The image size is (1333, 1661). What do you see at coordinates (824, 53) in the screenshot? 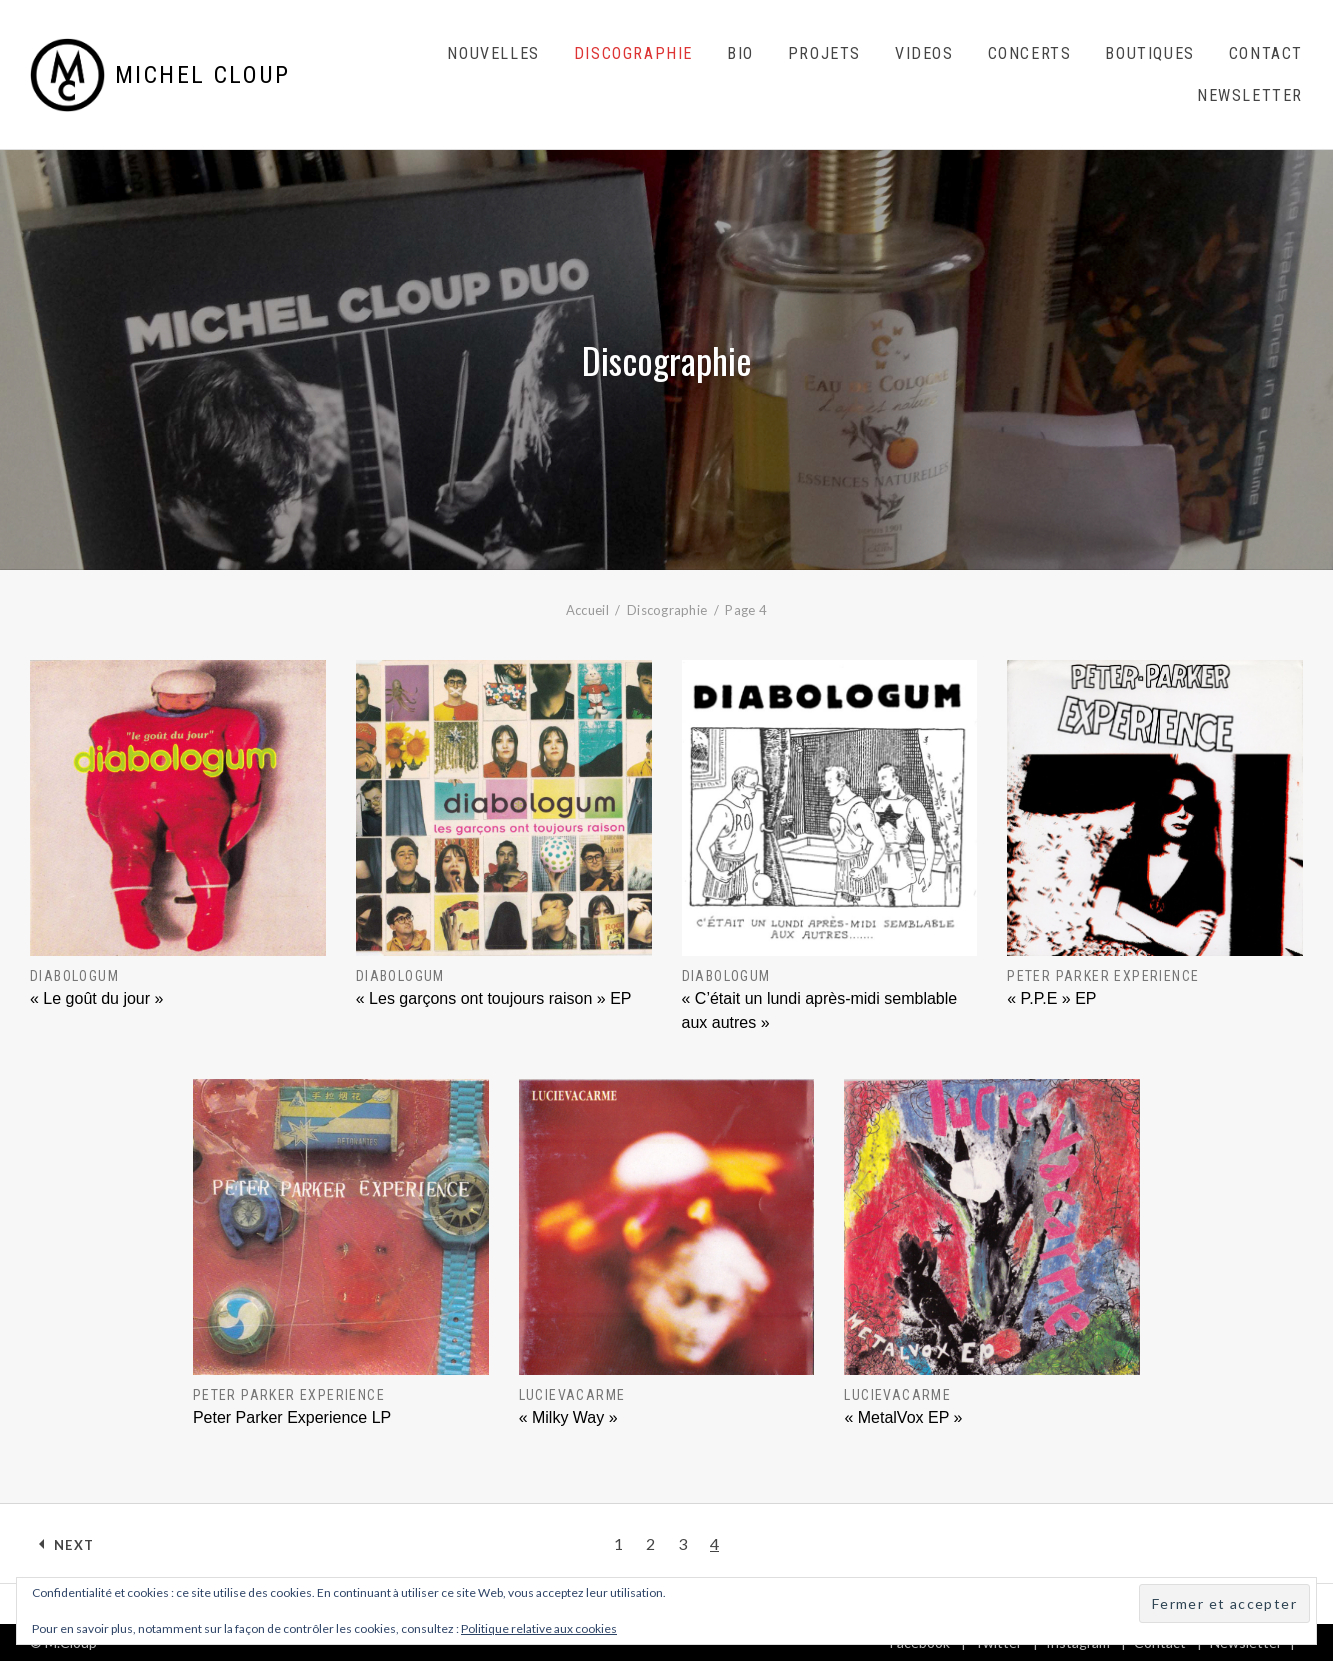
I see `Projets` at bounding box center [824, 53].